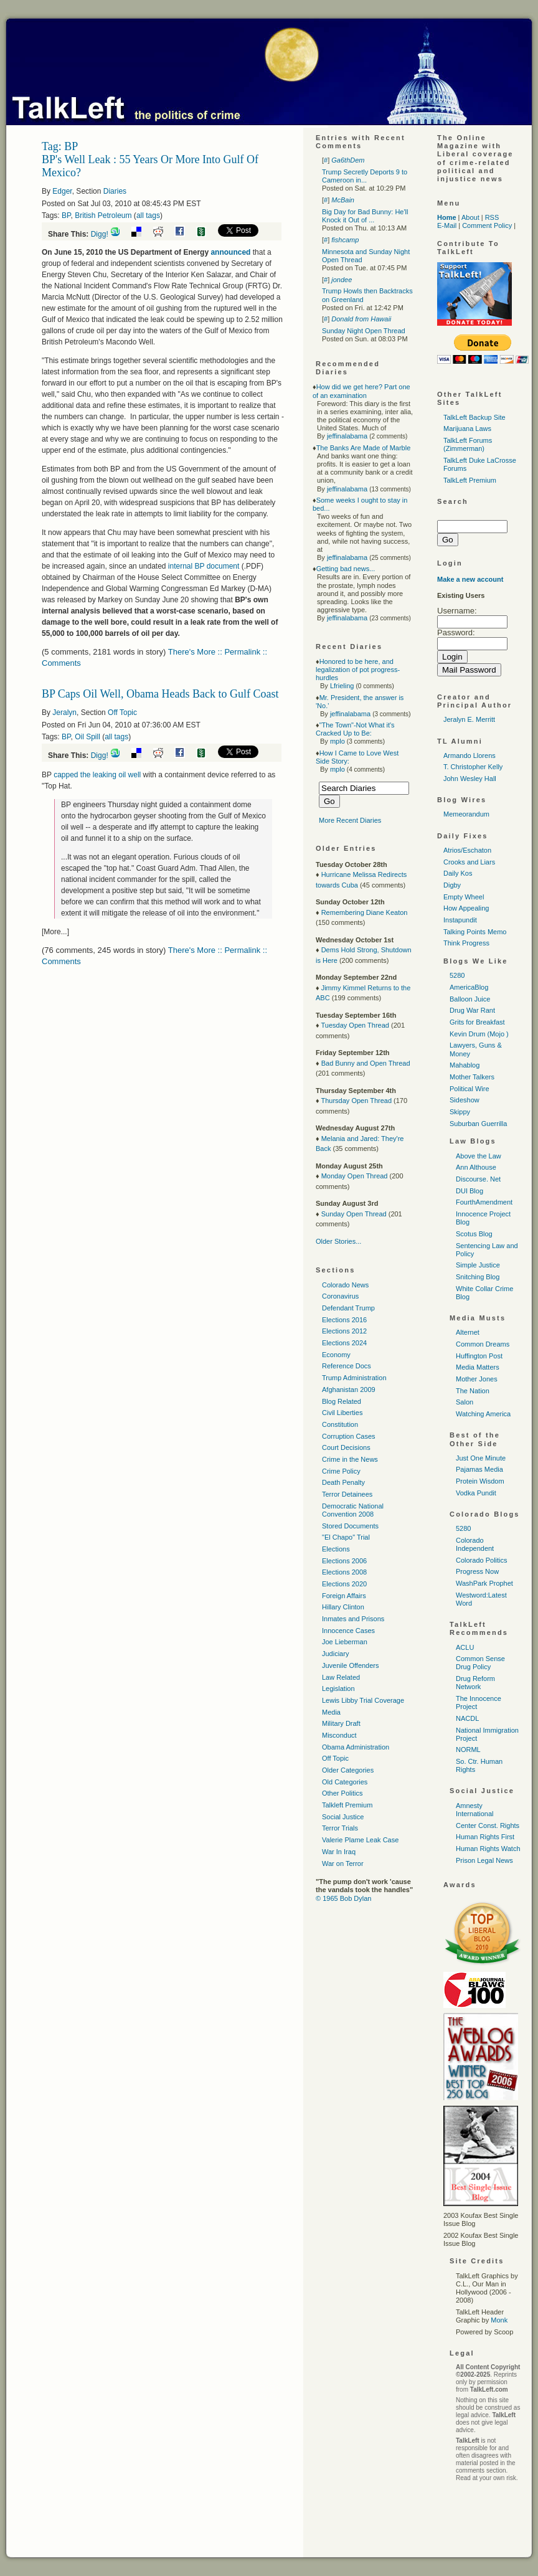 The image size is (538, 2576). What do you see at coordinates (344, 1561) in the screenshot?
I see `Elections 2006` at bounding box center [344, 1561].